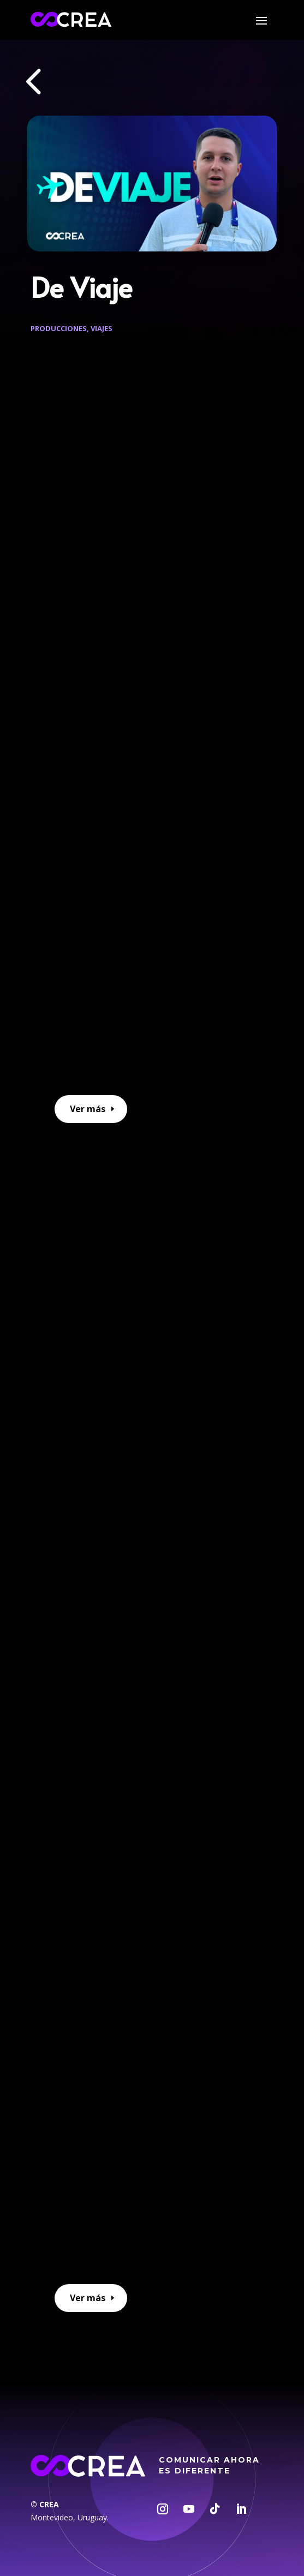  I want to click on Viajes, so click(101, 328).